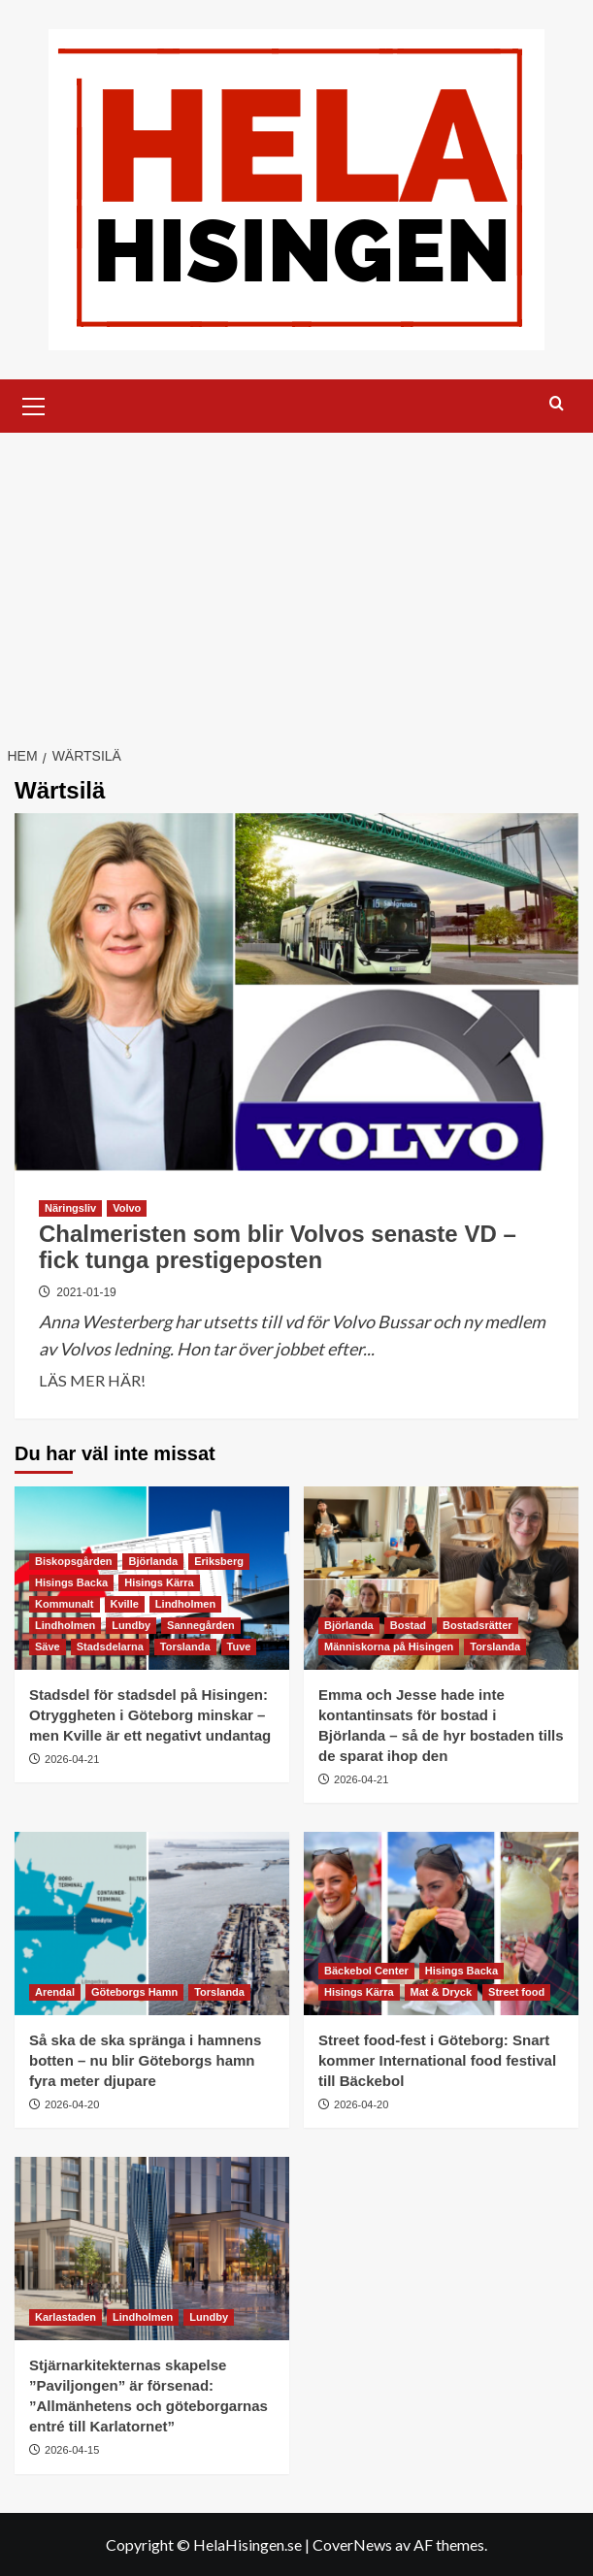  Describe the element at coordinates (408, 1625) in the screenshot. I see `Bostad [Visa alla inlägg i Bostad]` at that location.